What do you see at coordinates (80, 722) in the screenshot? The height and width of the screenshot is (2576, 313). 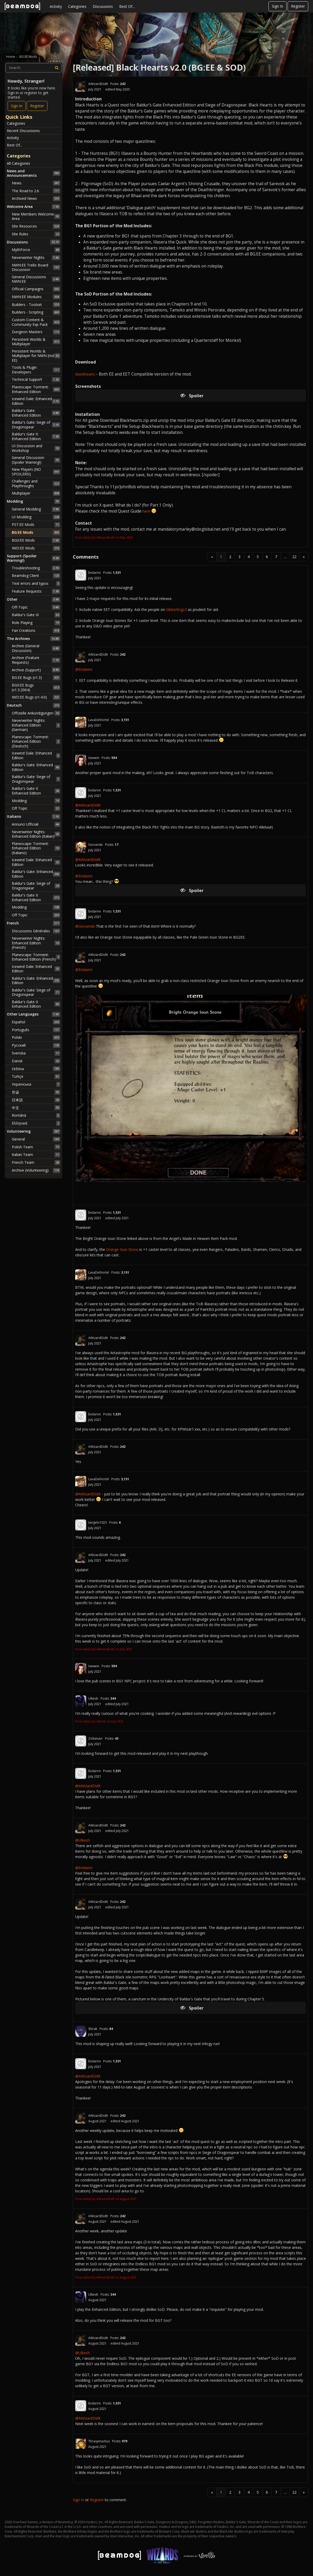 I see `[User: "LavaDelVortel"]` at bounding box center [80, 722].